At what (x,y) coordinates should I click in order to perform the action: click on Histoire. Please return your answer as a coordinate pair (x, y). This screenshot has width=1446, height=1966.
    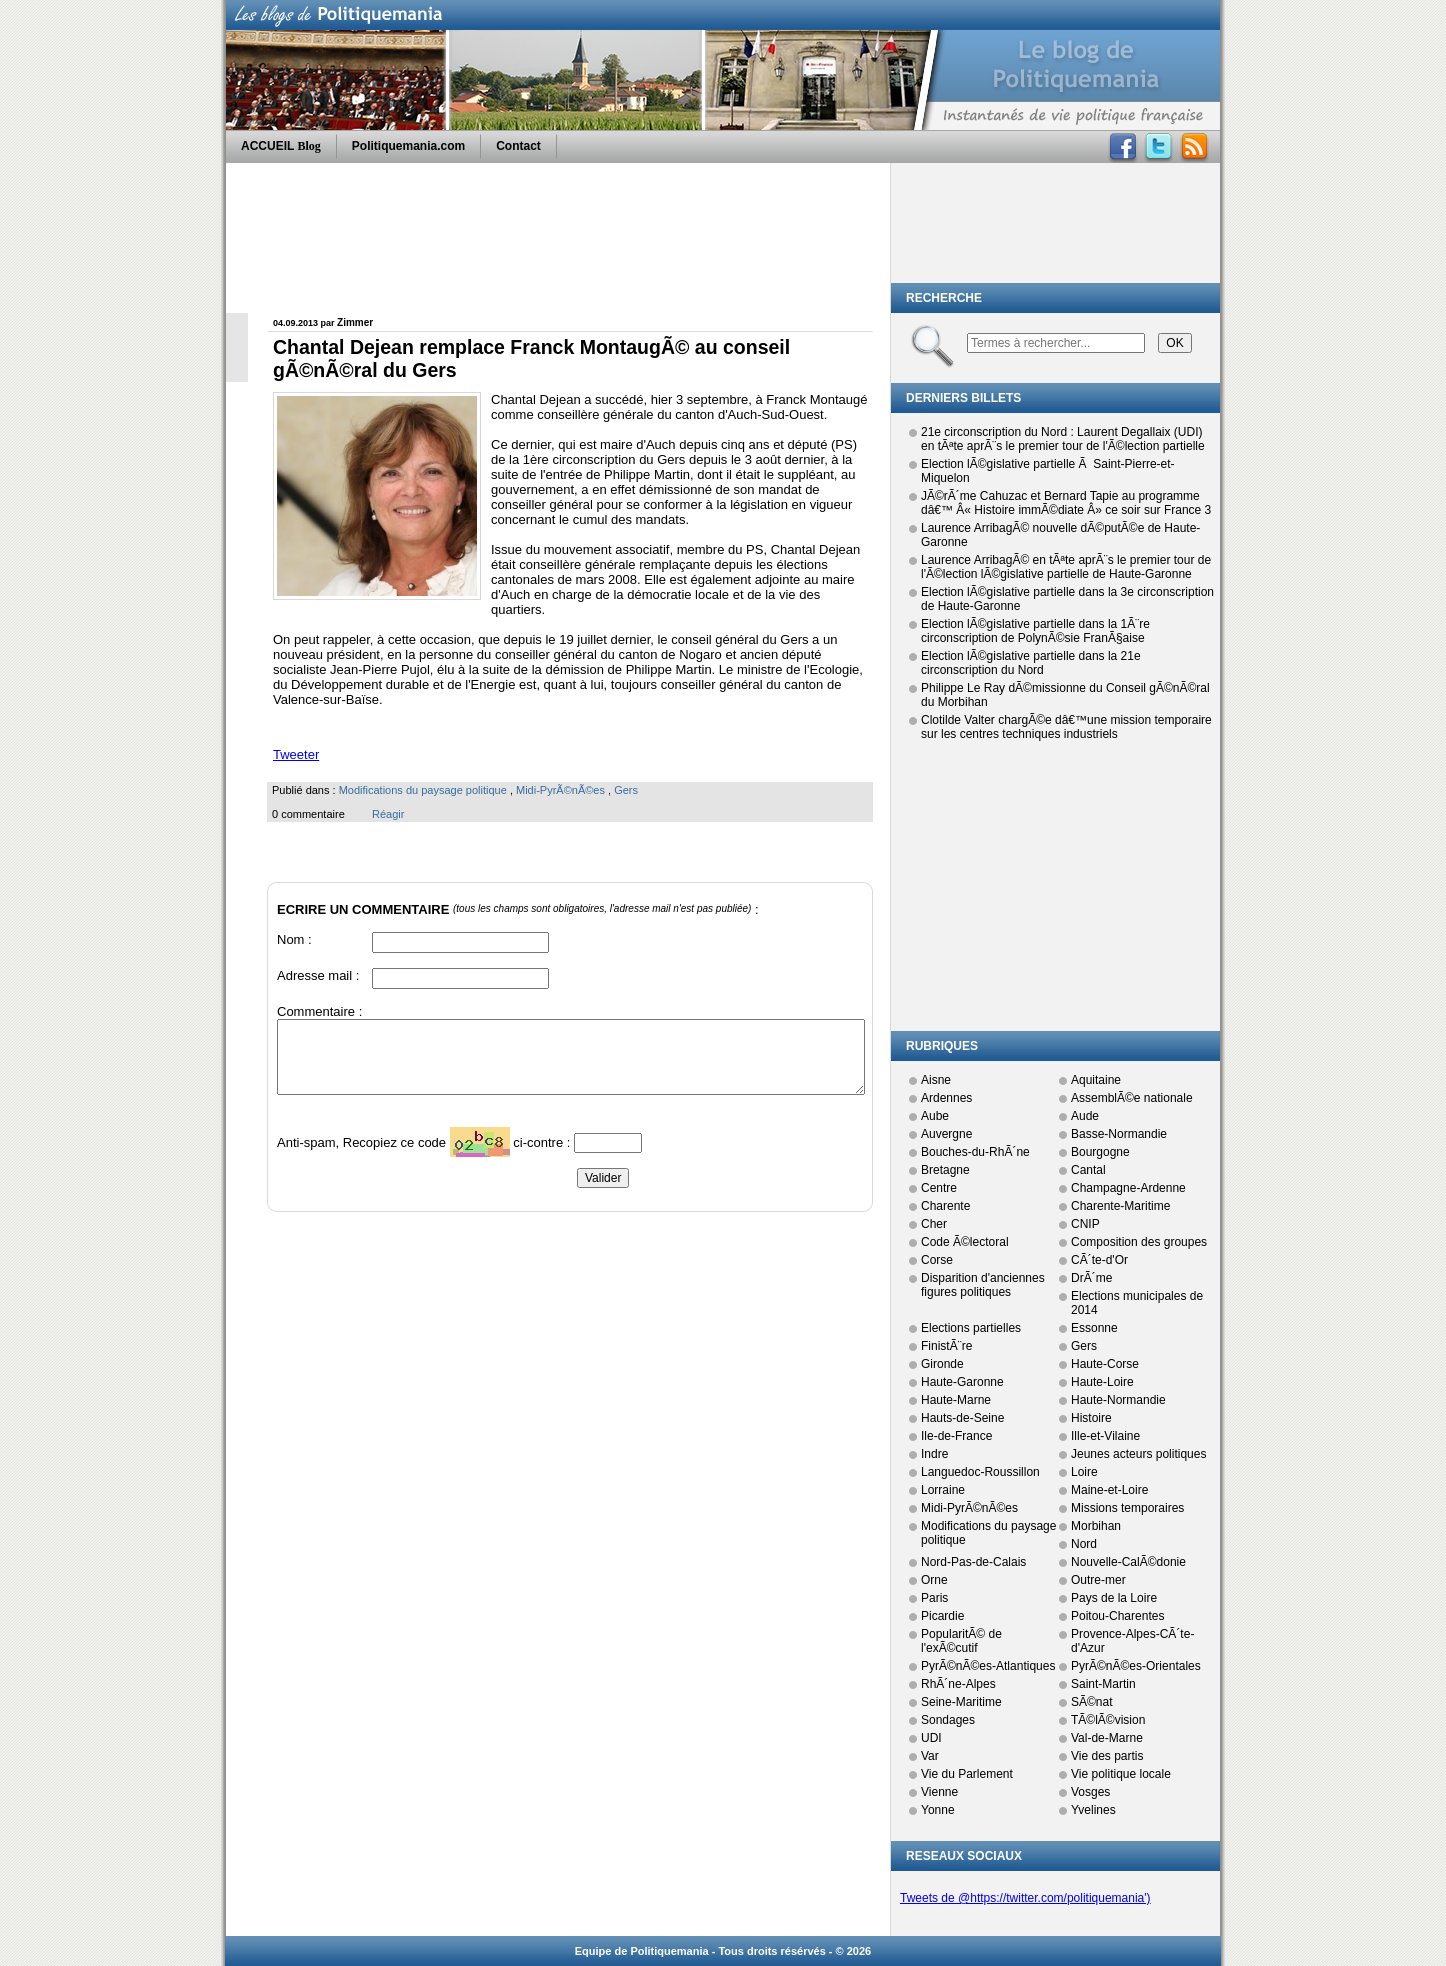
    Looking at the image, I should click on (1091, 1418).